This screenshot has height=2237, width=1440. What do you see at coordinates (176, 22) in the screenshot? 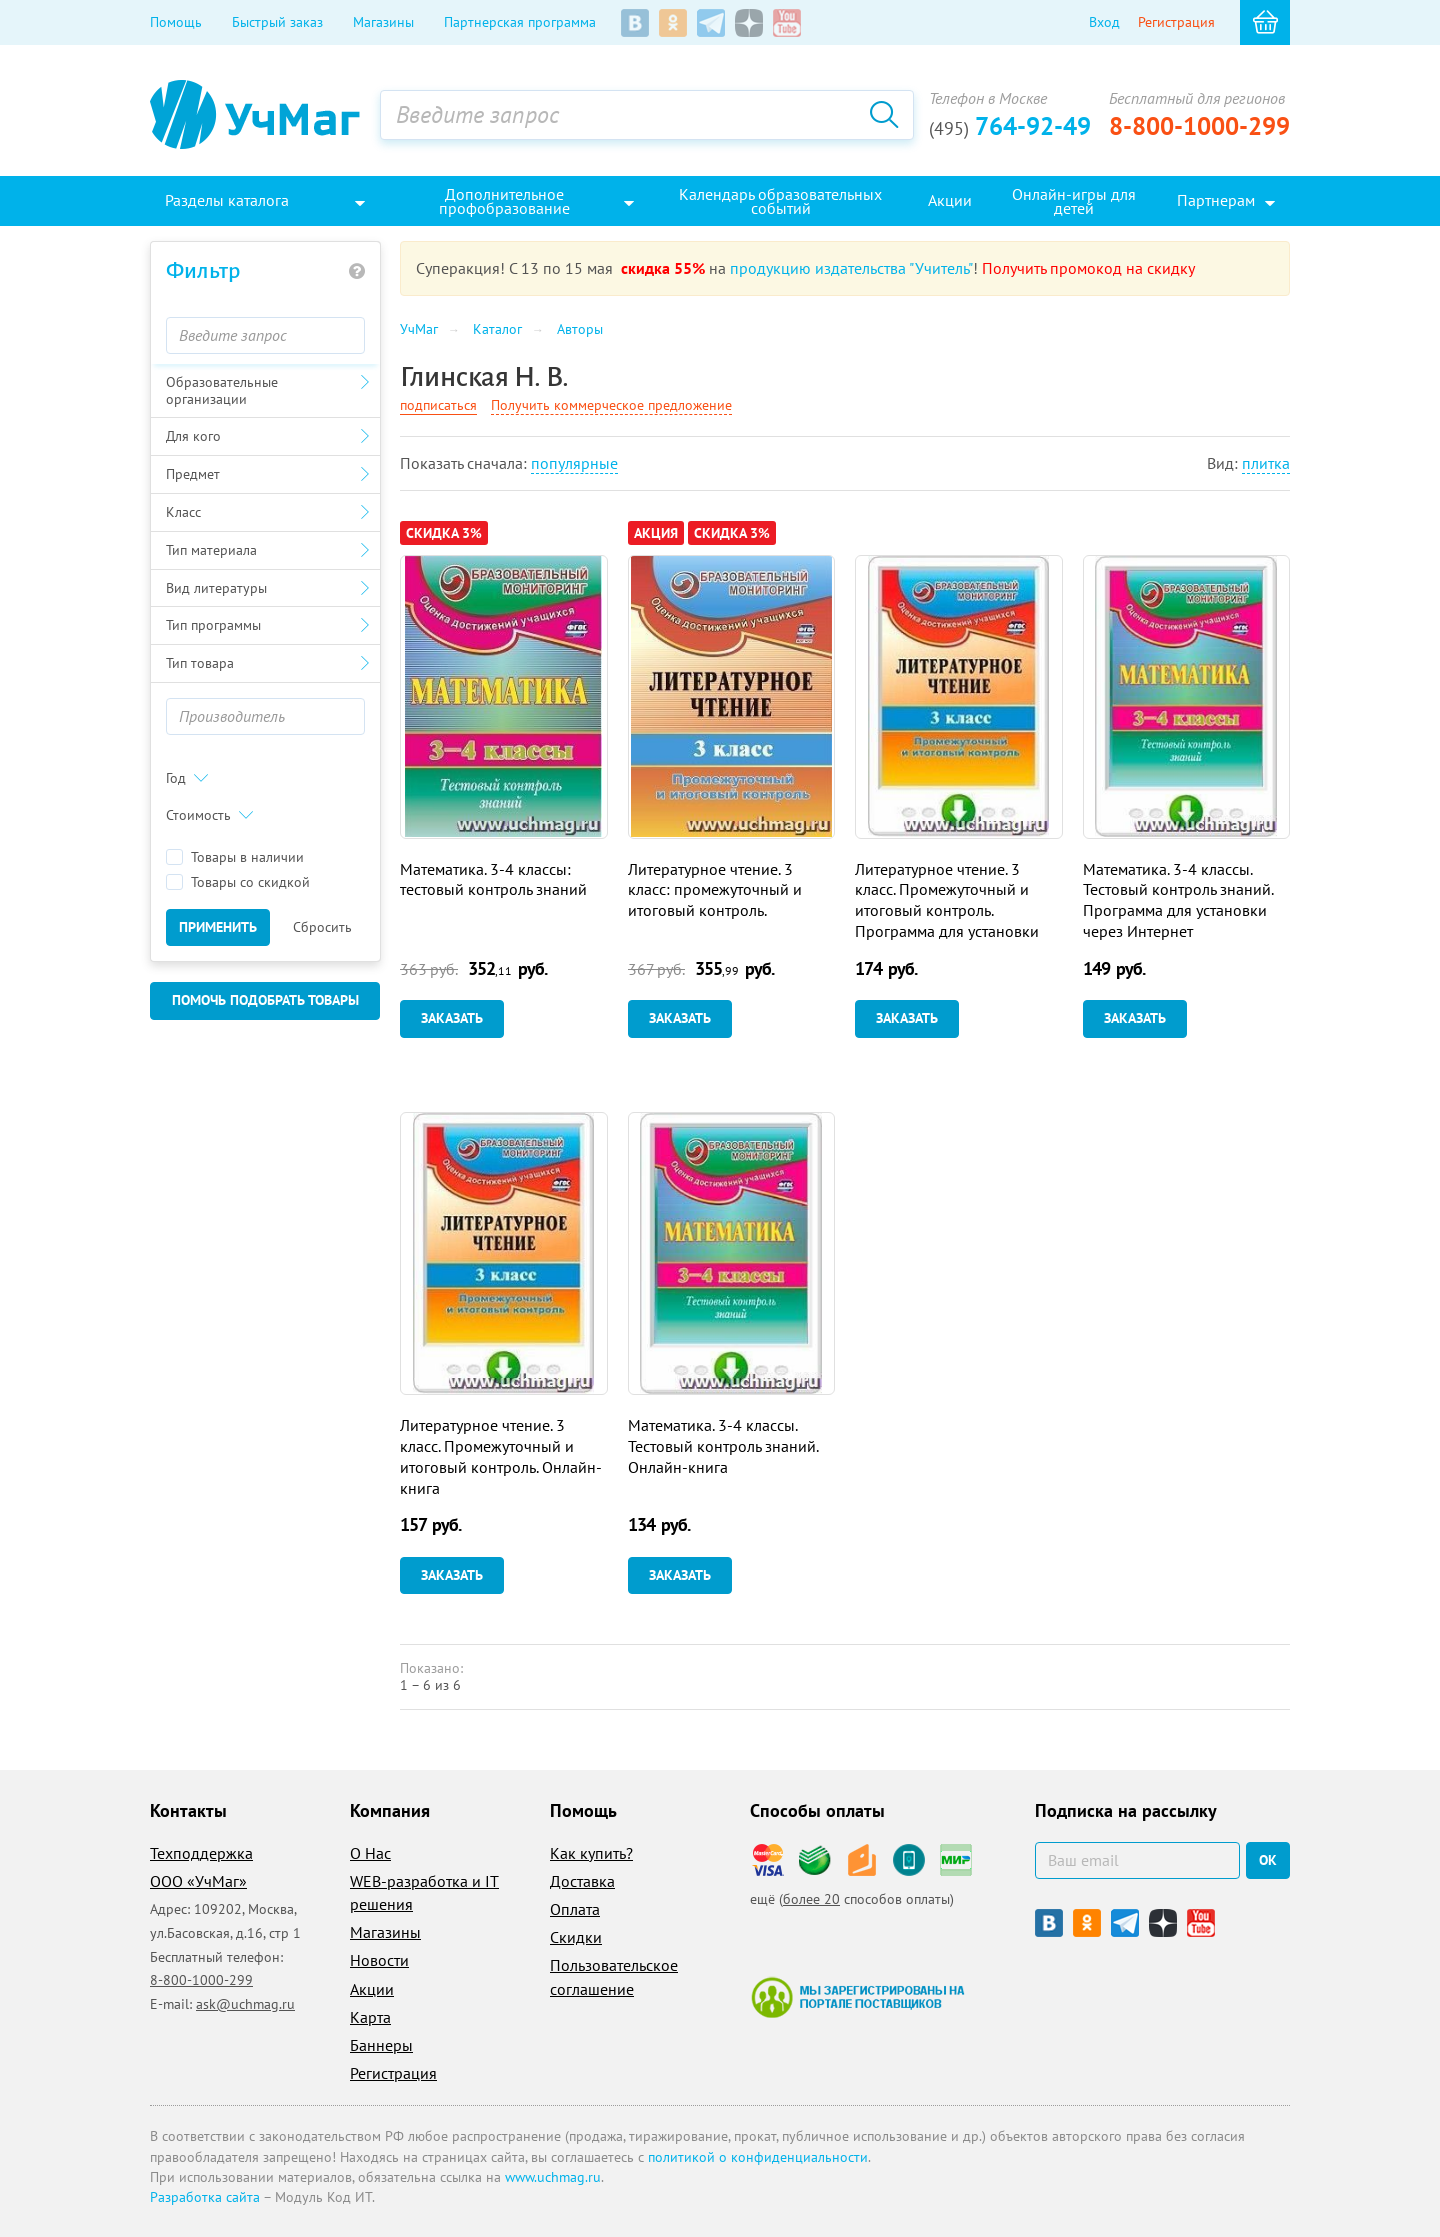
I see `Помощь` at bounding box center [176, 22].